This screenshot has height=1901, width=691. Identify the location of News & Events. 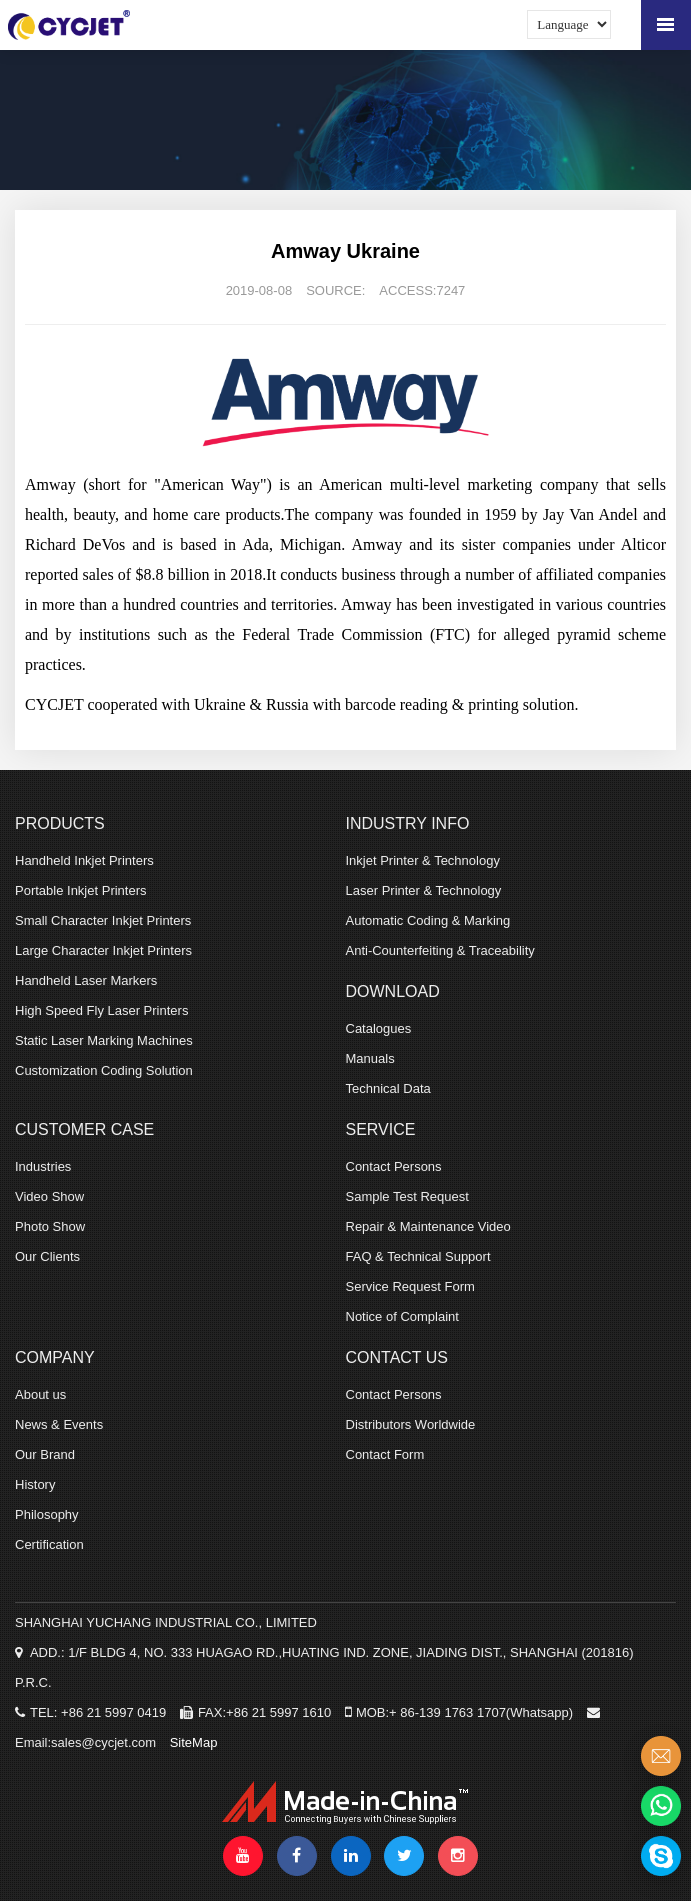
(59, 1424).